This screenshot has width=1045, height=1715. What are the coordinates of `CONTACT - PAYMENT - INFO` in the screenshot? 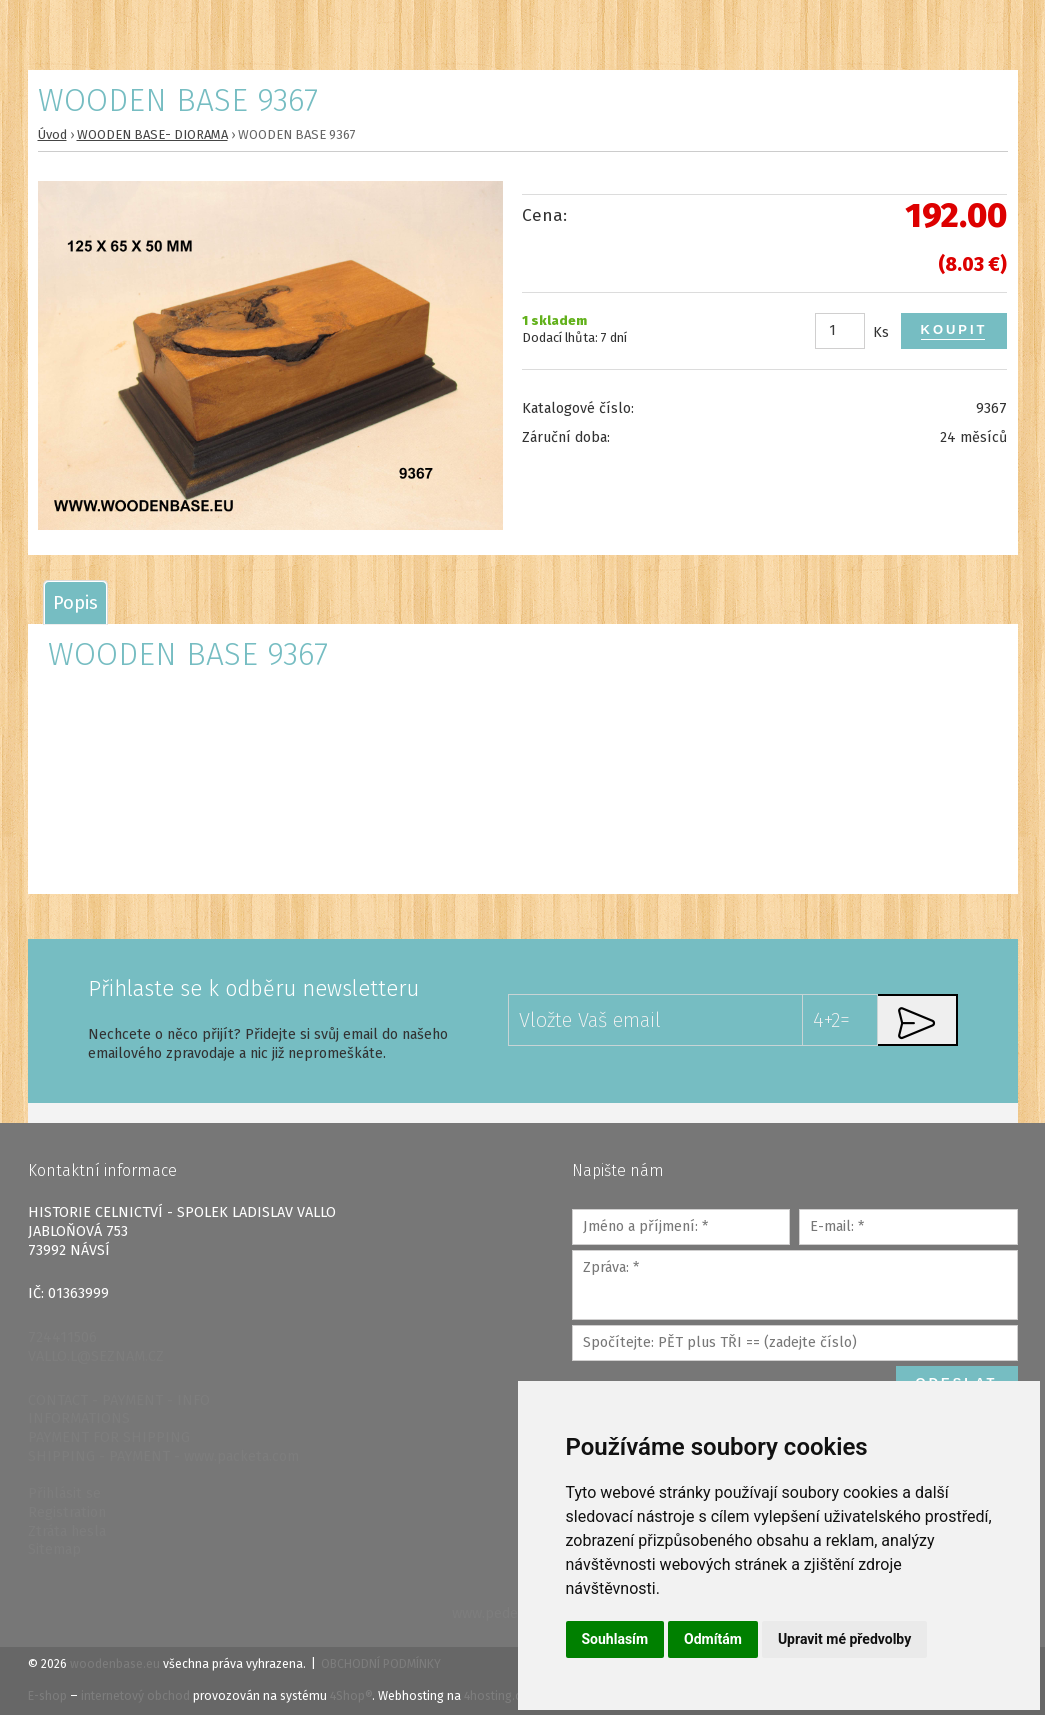 It's located at (119, 1400).